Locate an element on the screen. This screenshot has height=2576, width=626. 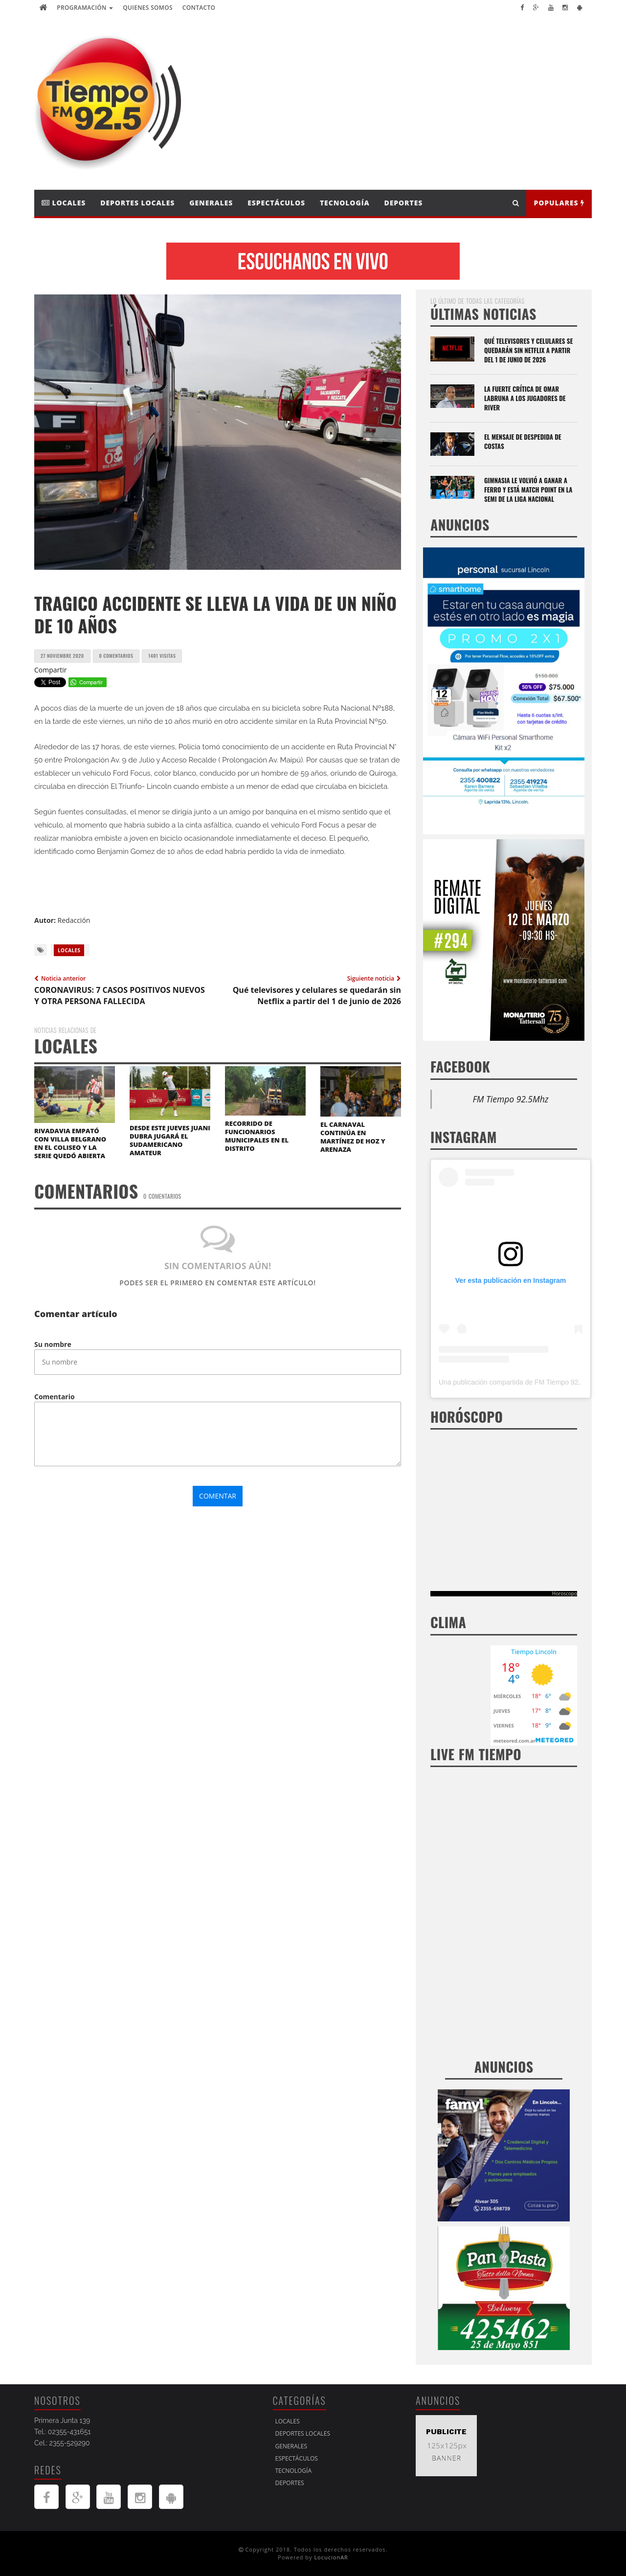
Tecnología is located at coordinates (345, 202).